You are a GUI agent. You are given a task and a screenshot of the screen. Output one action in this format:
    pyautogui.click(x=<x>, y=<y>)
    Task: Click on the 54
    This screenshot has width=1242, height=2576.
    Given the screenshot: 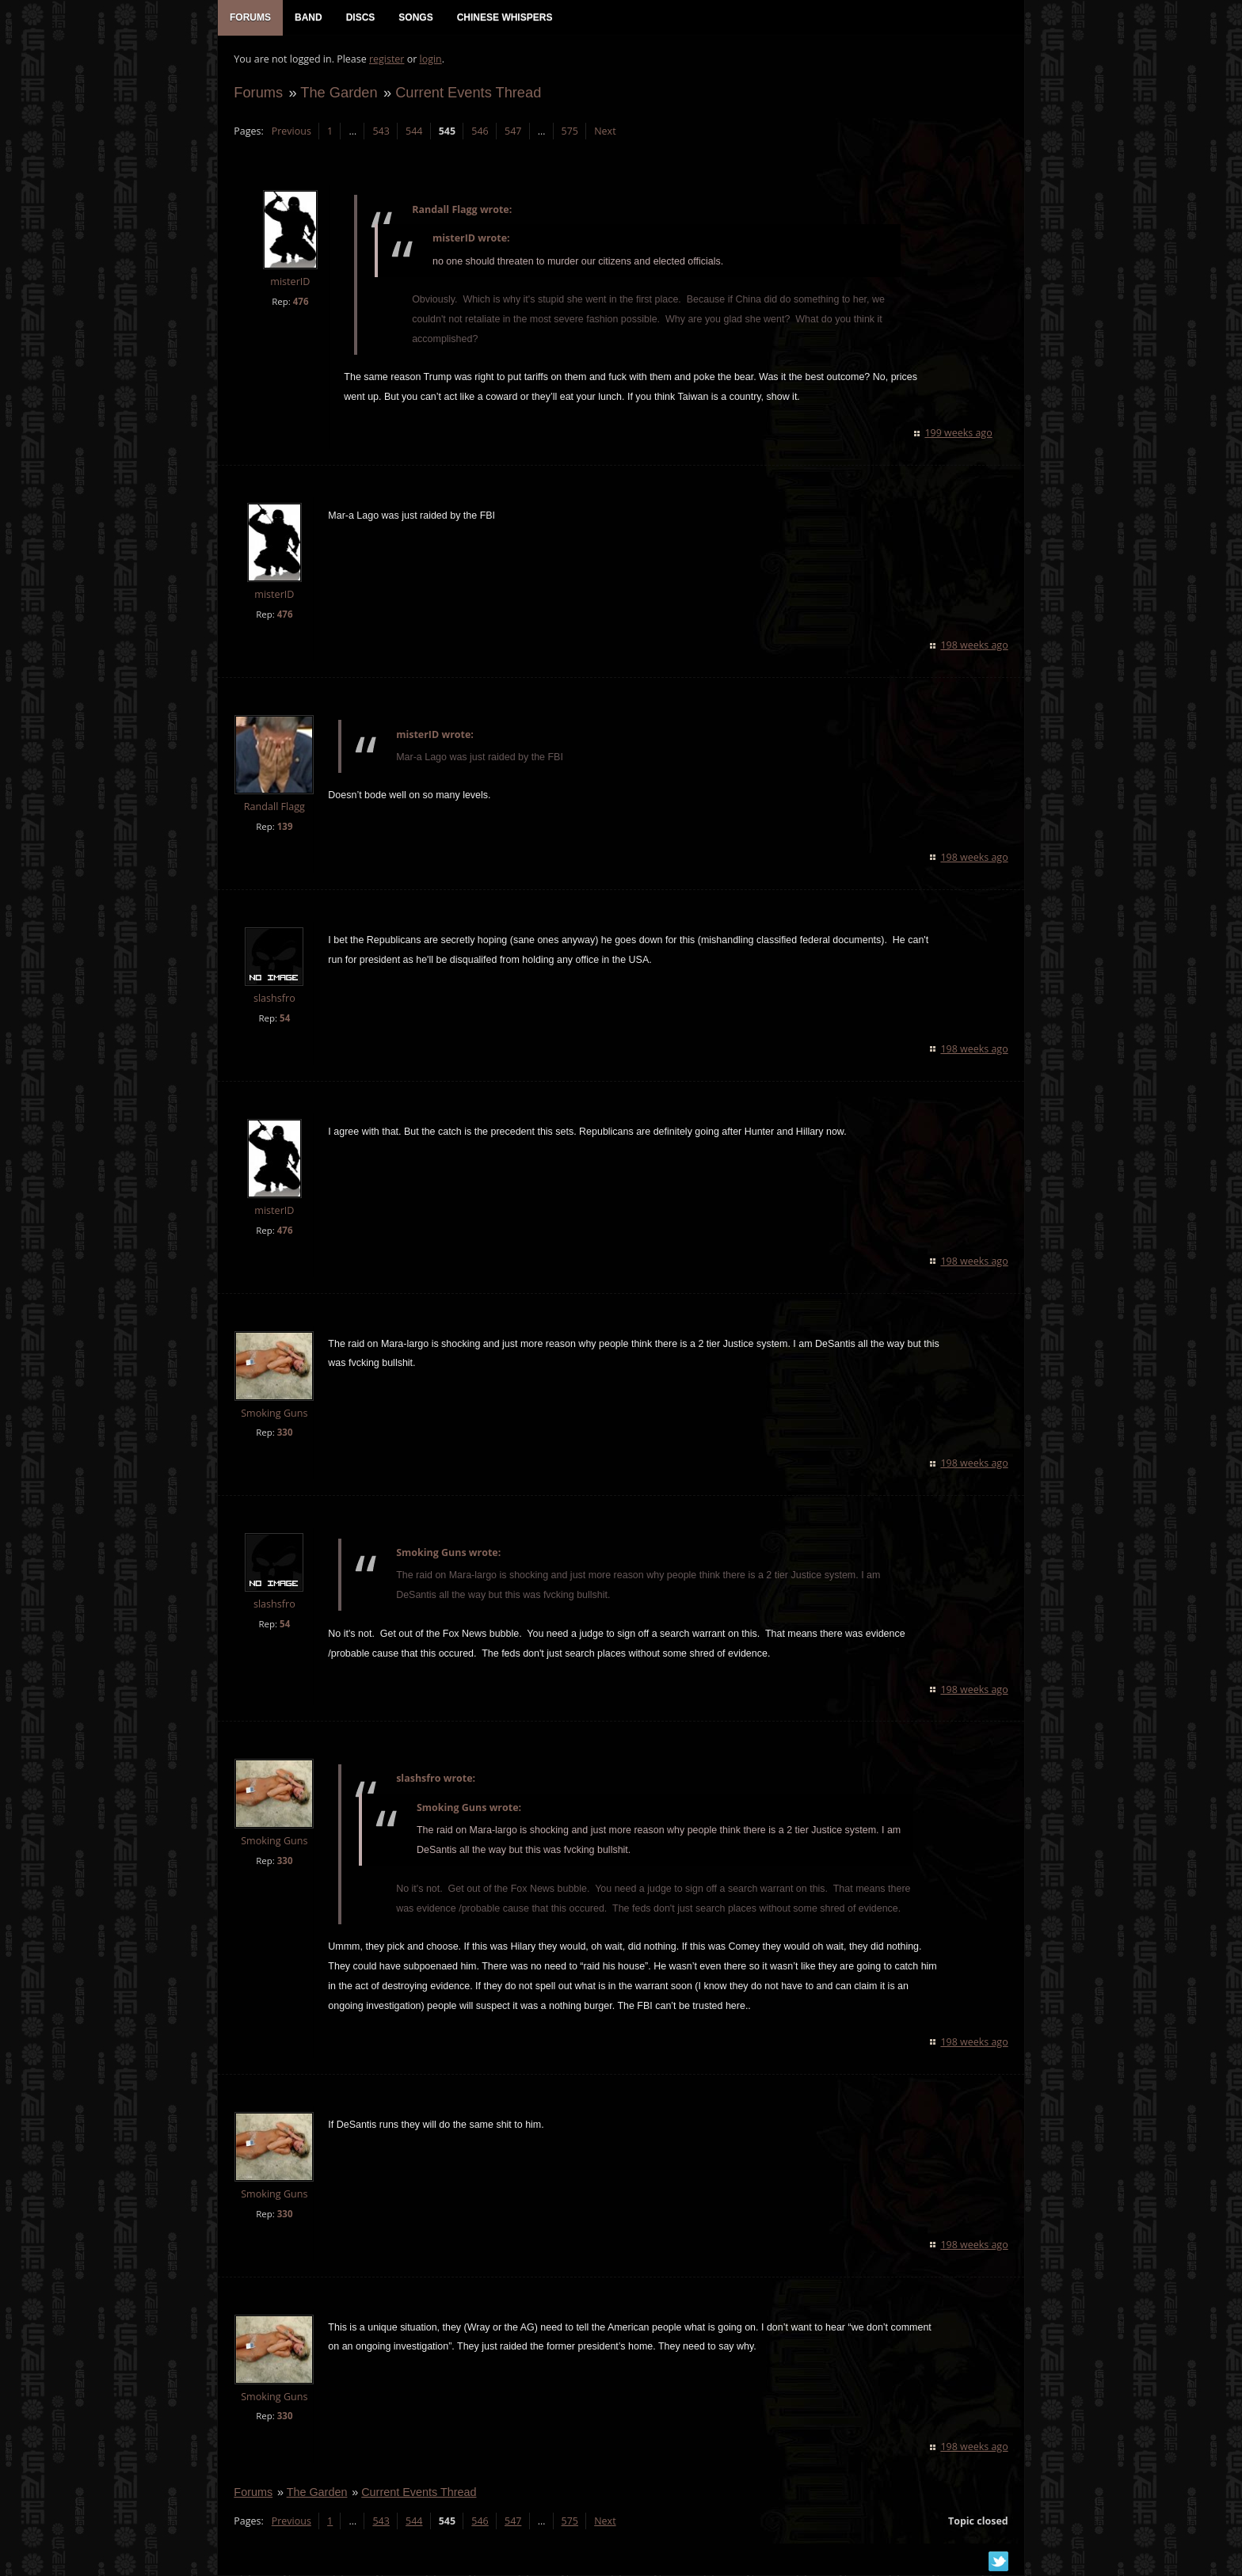 What is the action you would take?
    pyautogui.click(x=285, y=1018)
    